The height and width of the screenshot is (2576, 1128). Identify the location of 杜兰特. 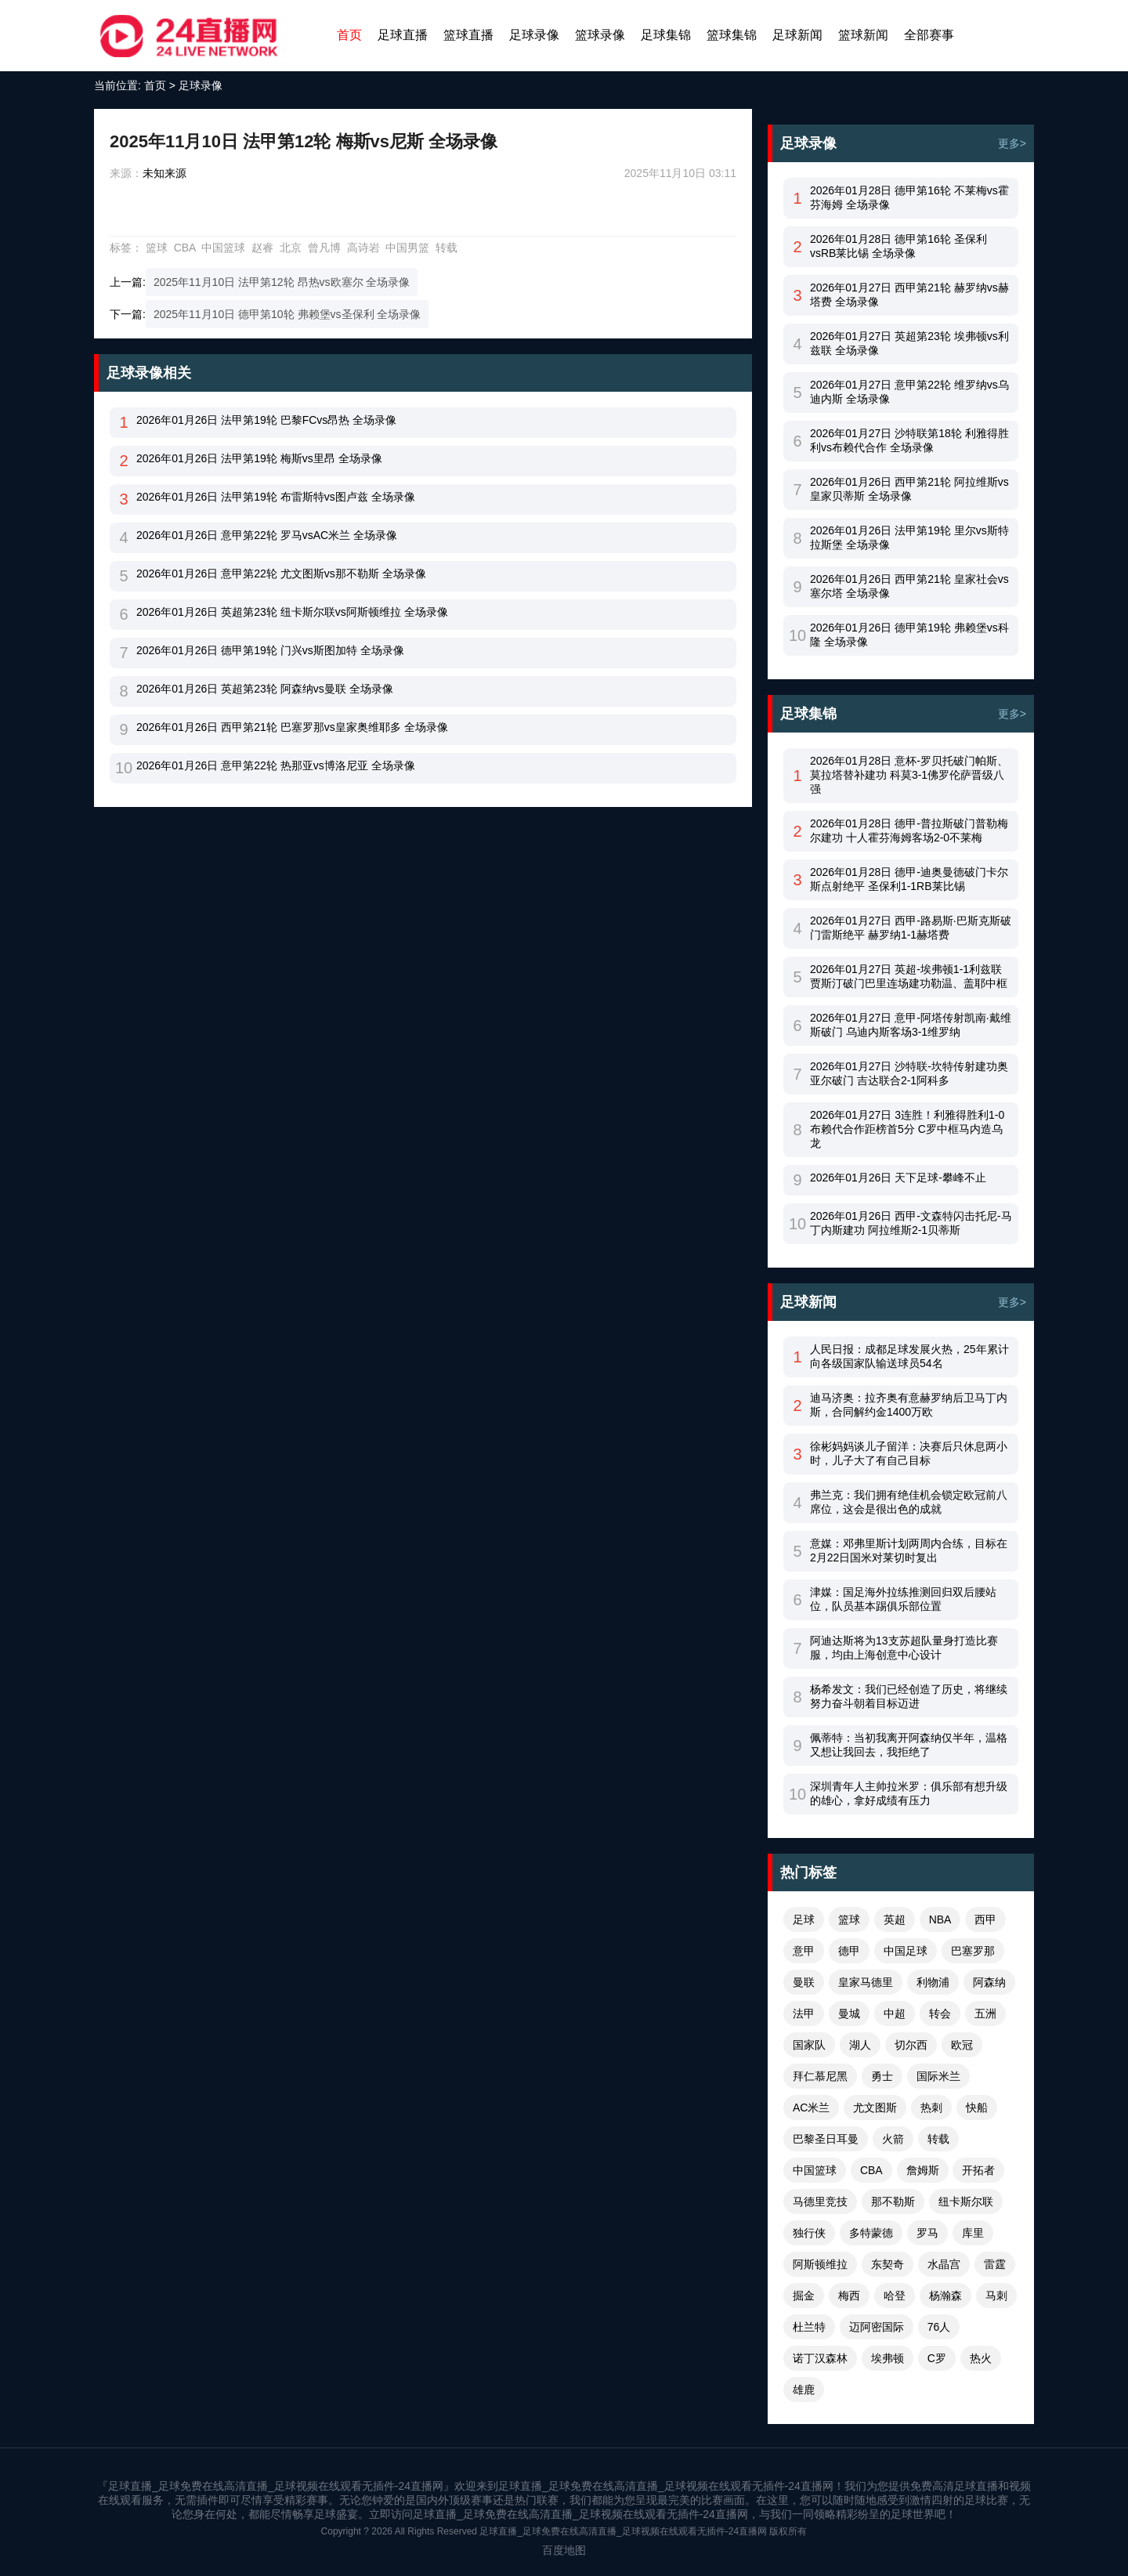
(809, 2327).